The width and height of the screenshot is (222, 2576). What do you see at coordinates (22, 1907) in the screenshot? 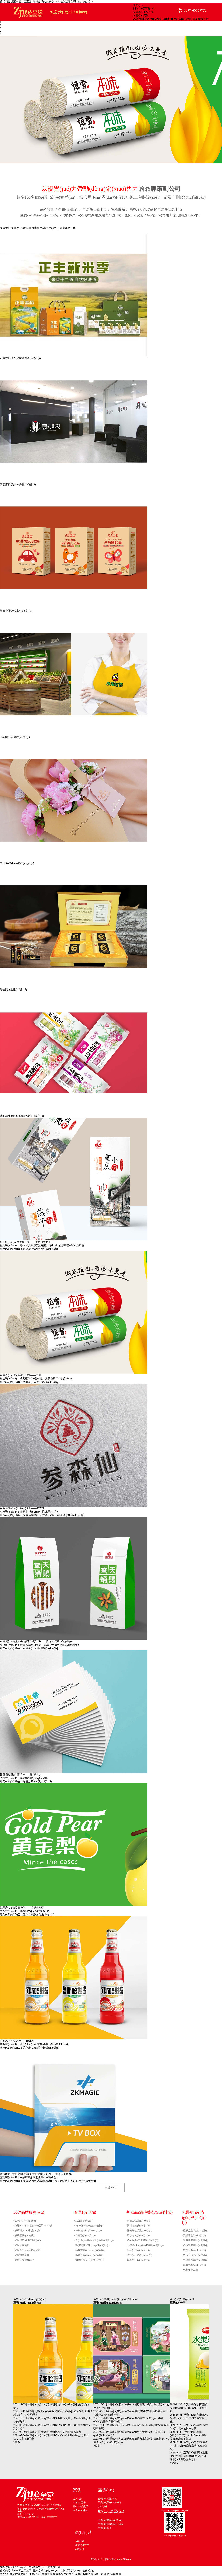
I see `賦予產(chǎn)品新身份——博望黃金梨` at bounding box center [22, 1907].